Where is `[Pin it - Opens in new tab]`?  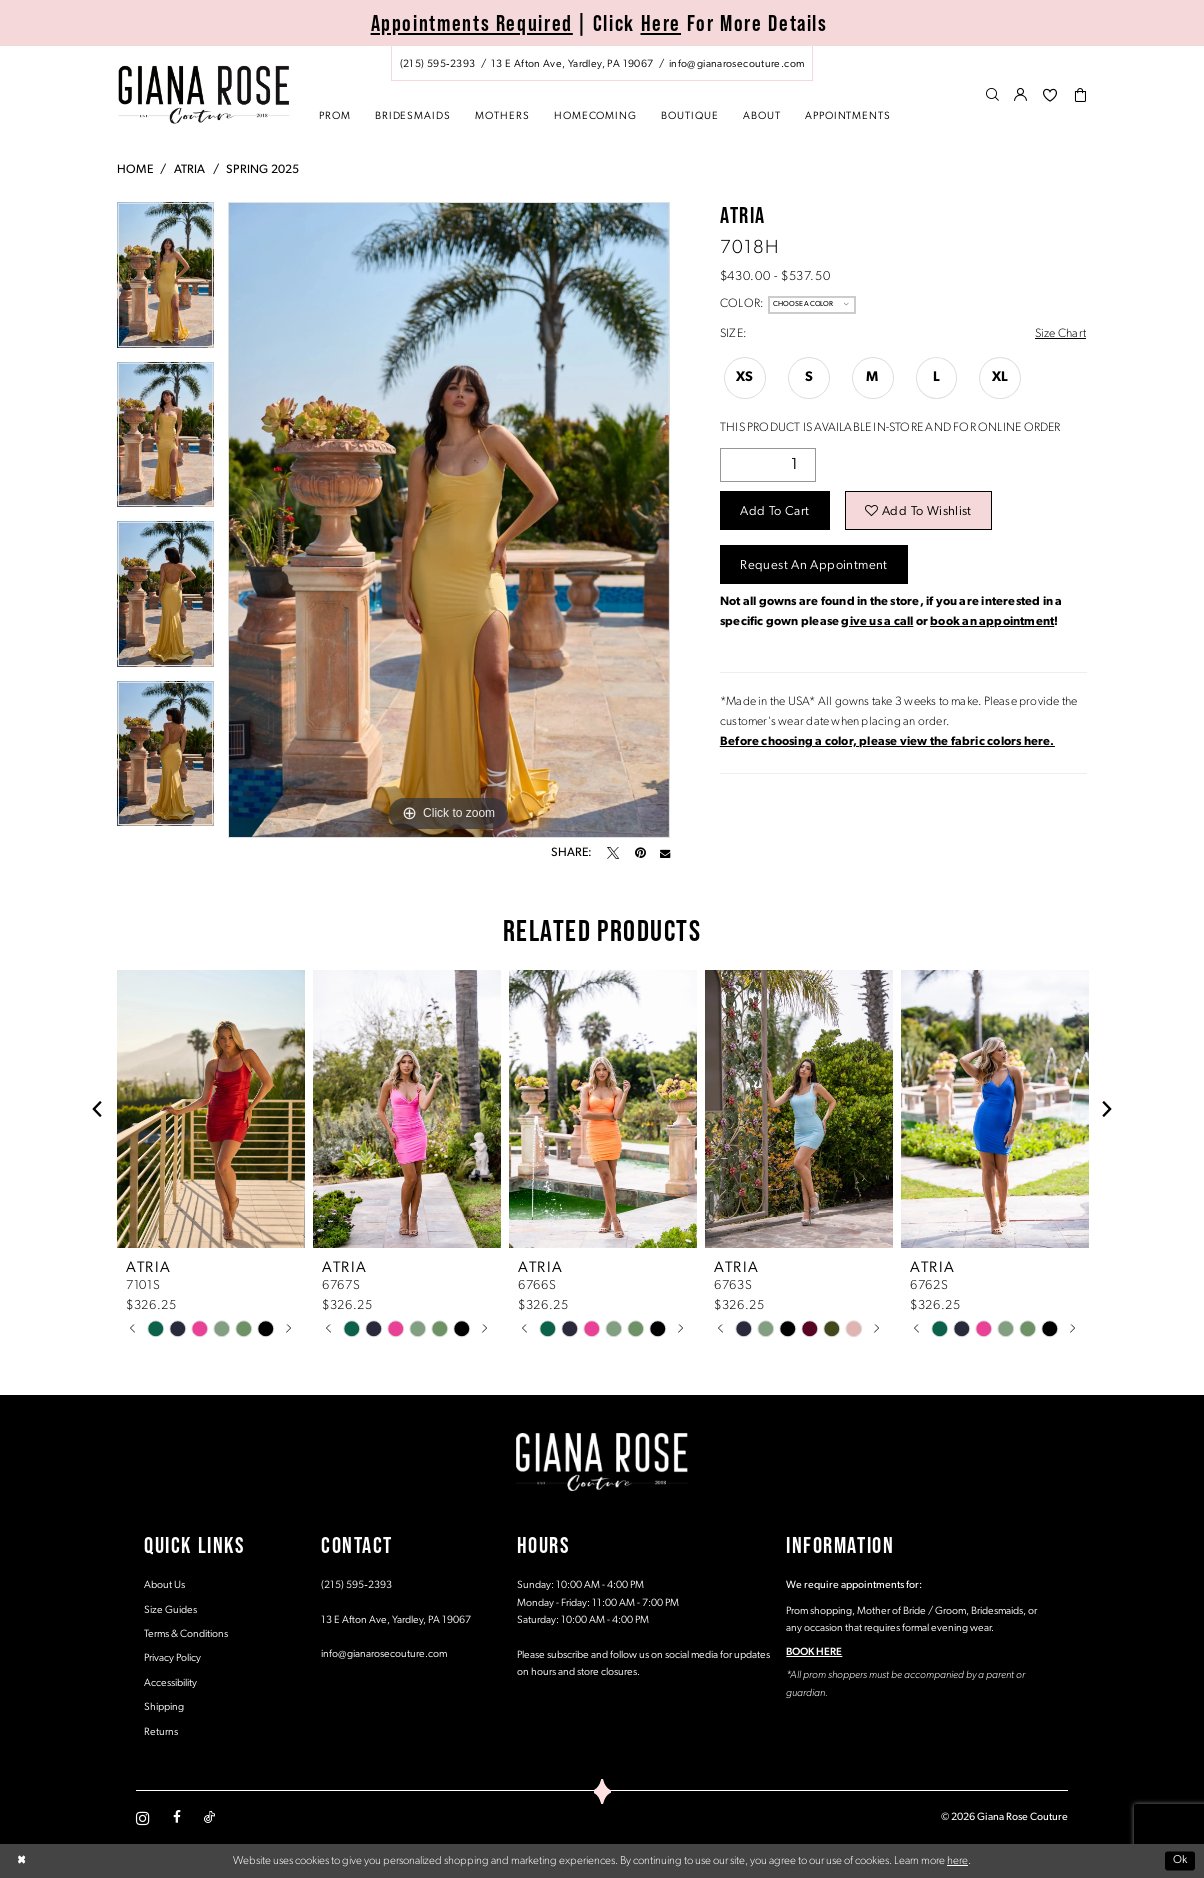 [Pin it - Opens in new tab] is located at coordinates (640, 853).